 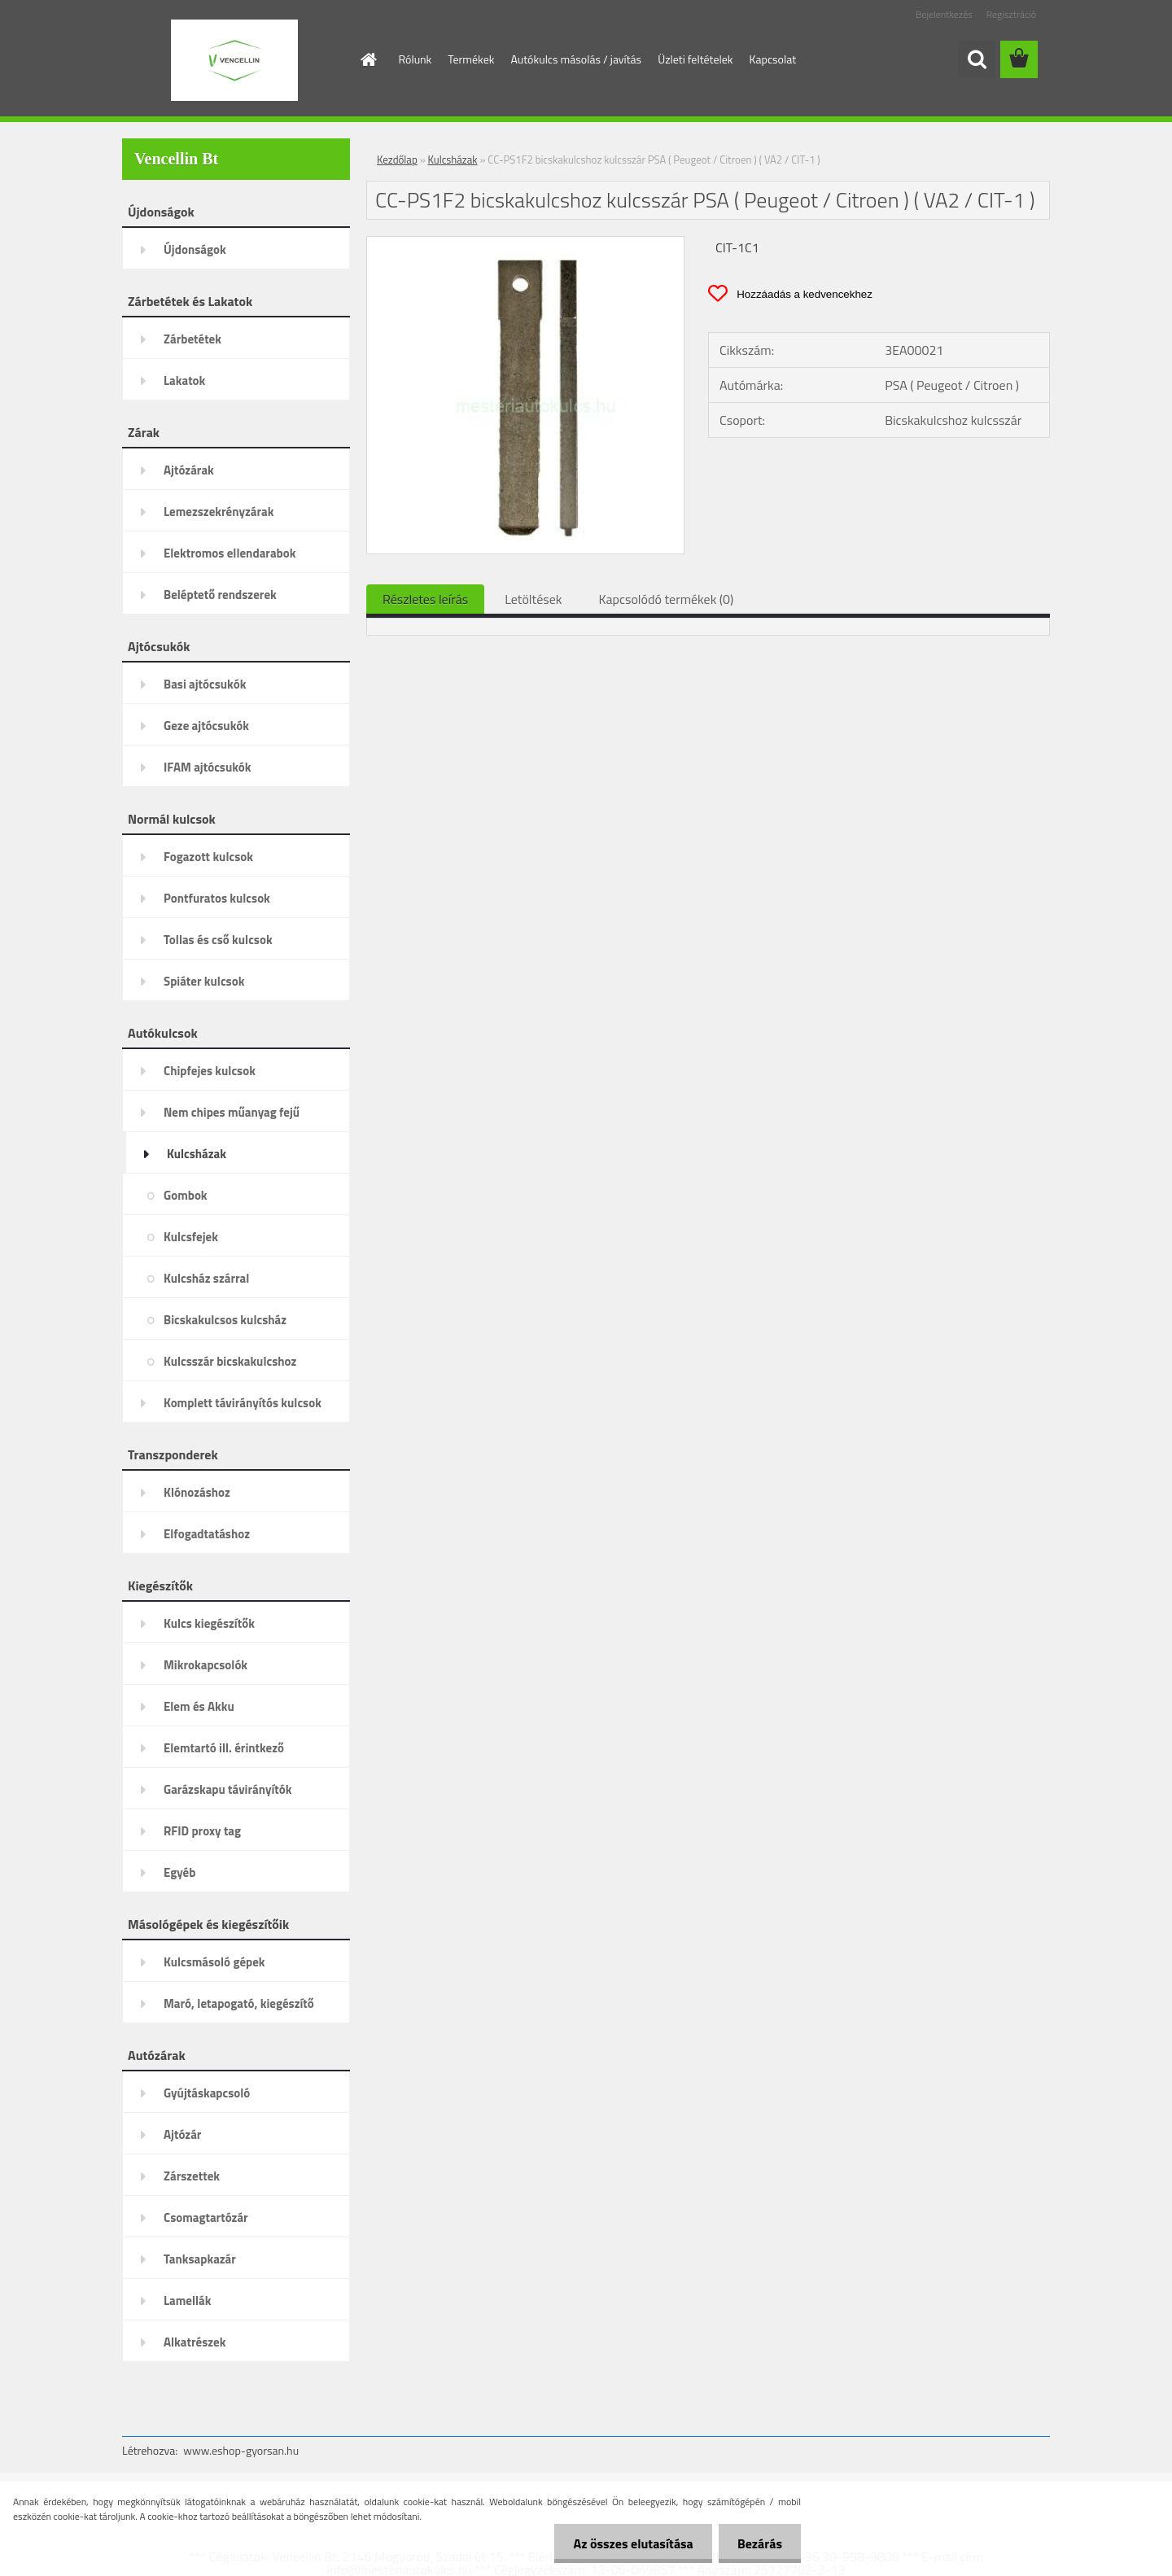 What do you see at coordinates (397, 159) in the screenshot?
I see `Kezdőlap` at bounding box center [397, 159].